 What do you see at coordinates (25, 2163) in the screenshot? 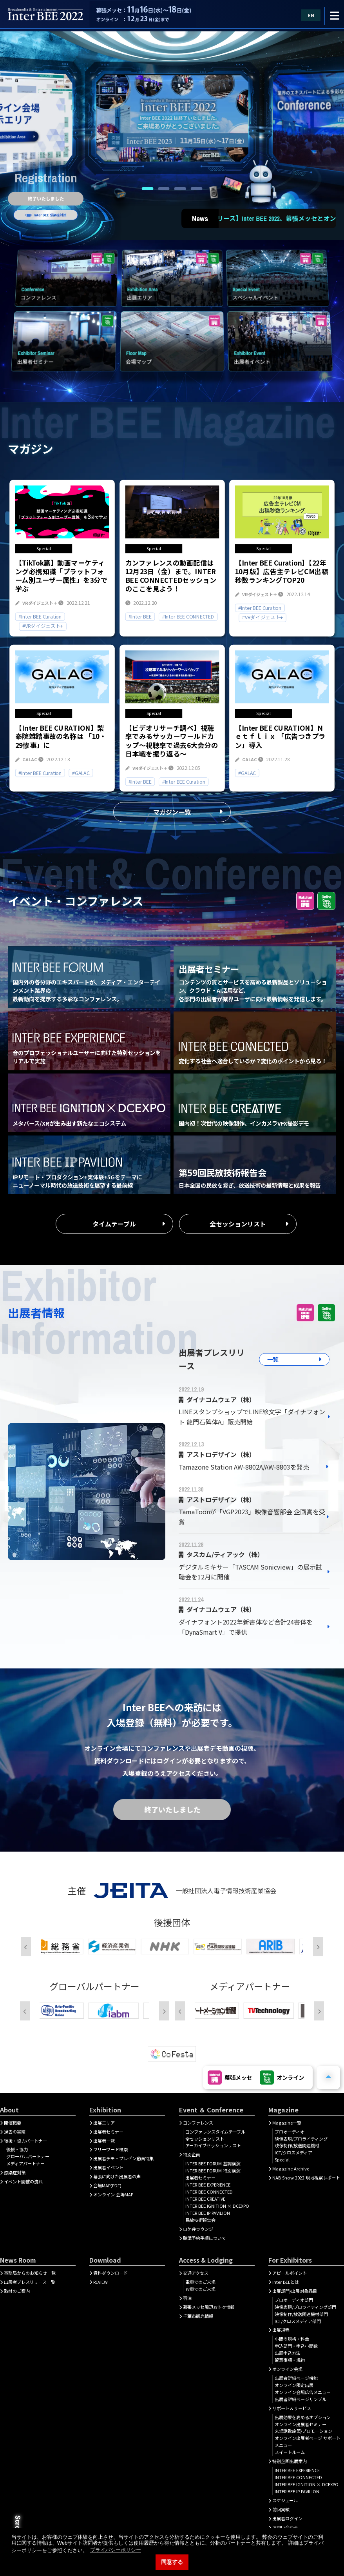
I see `メディアパートナー` at bounding box center [25, 2163].